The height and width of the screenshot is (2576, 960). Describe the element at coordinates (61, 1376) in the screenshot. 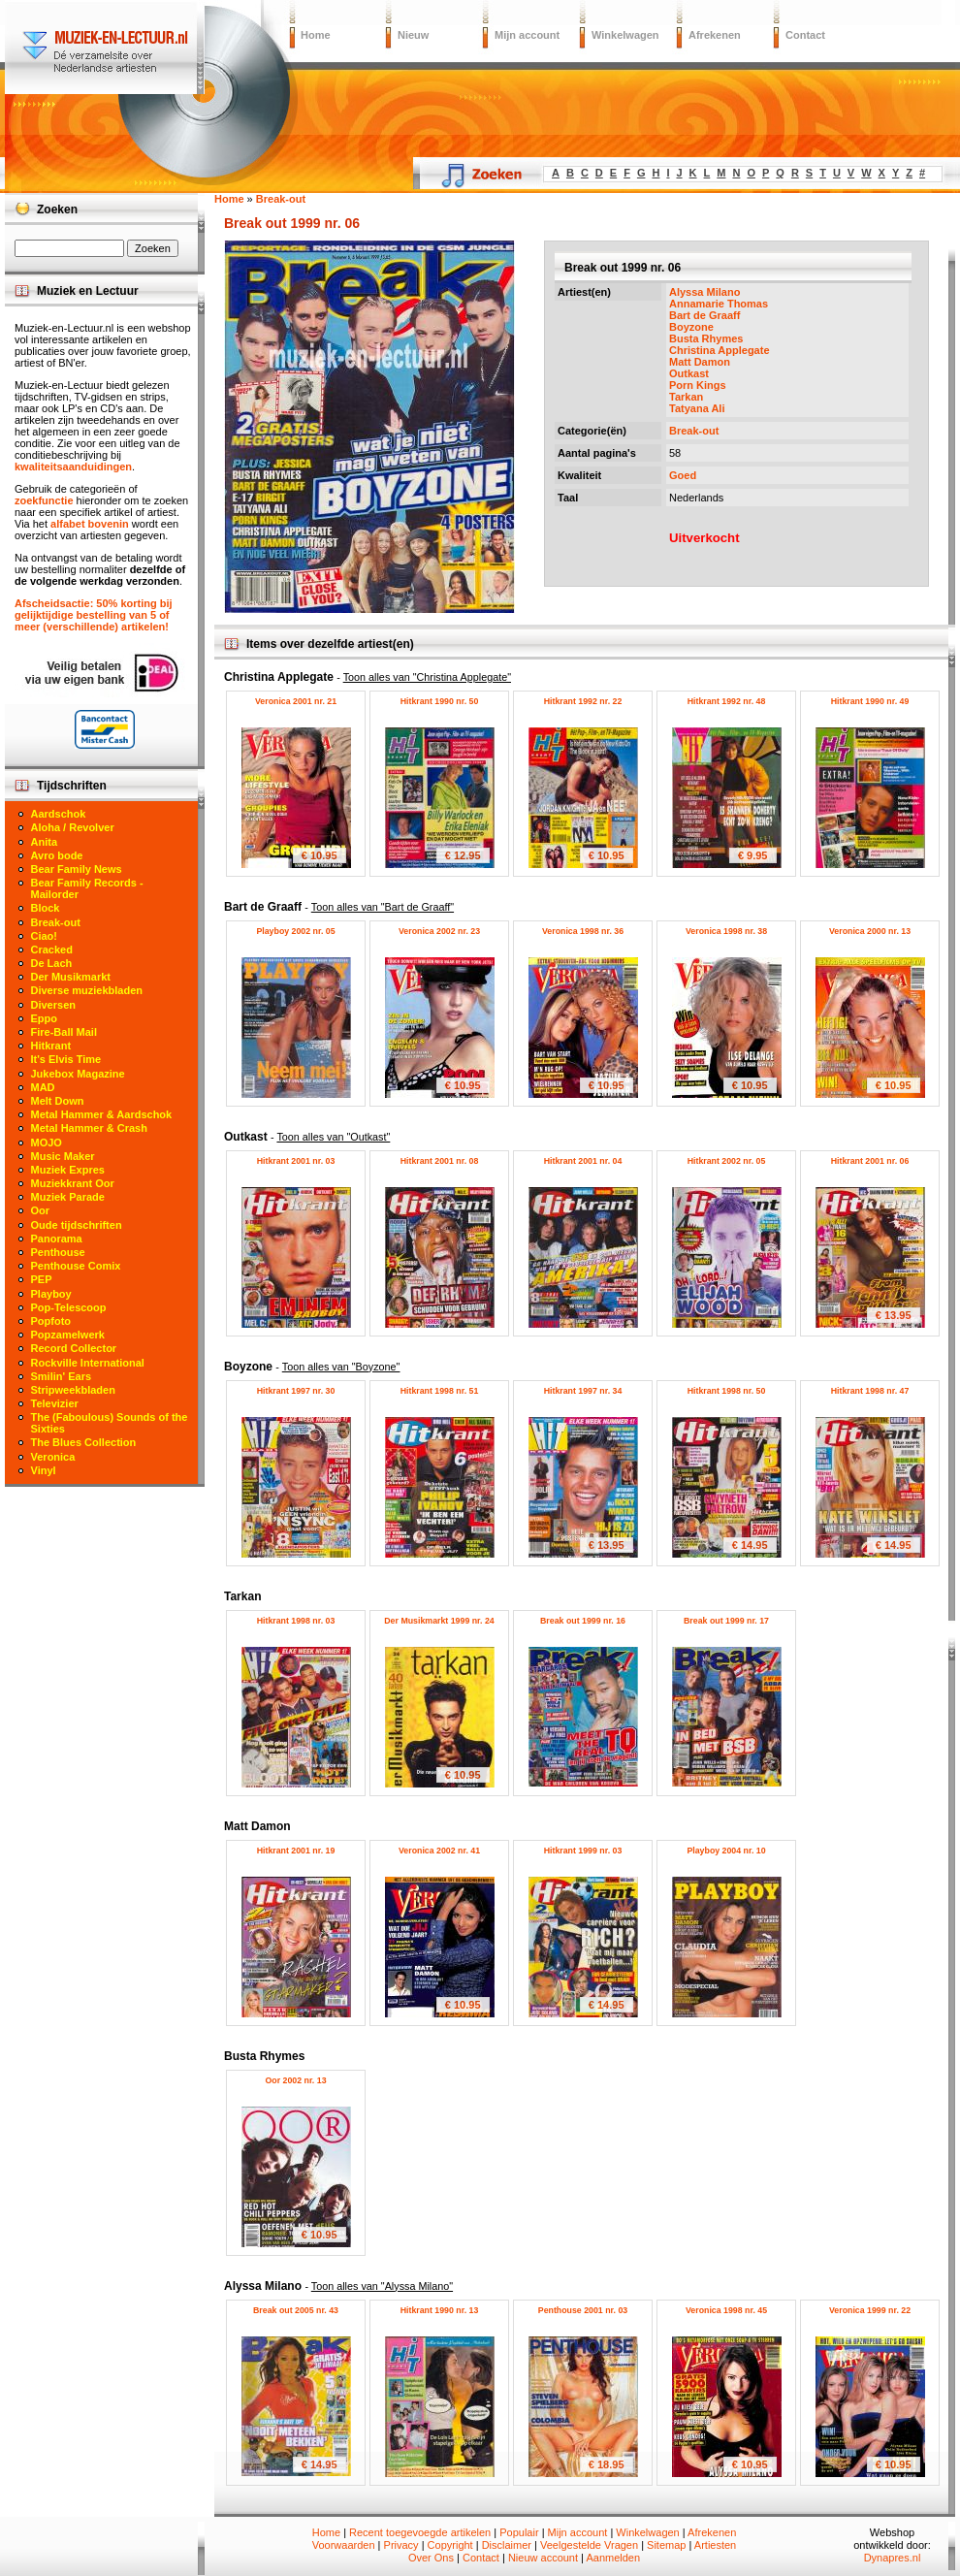

I see `Smilin' Ears` at that location.